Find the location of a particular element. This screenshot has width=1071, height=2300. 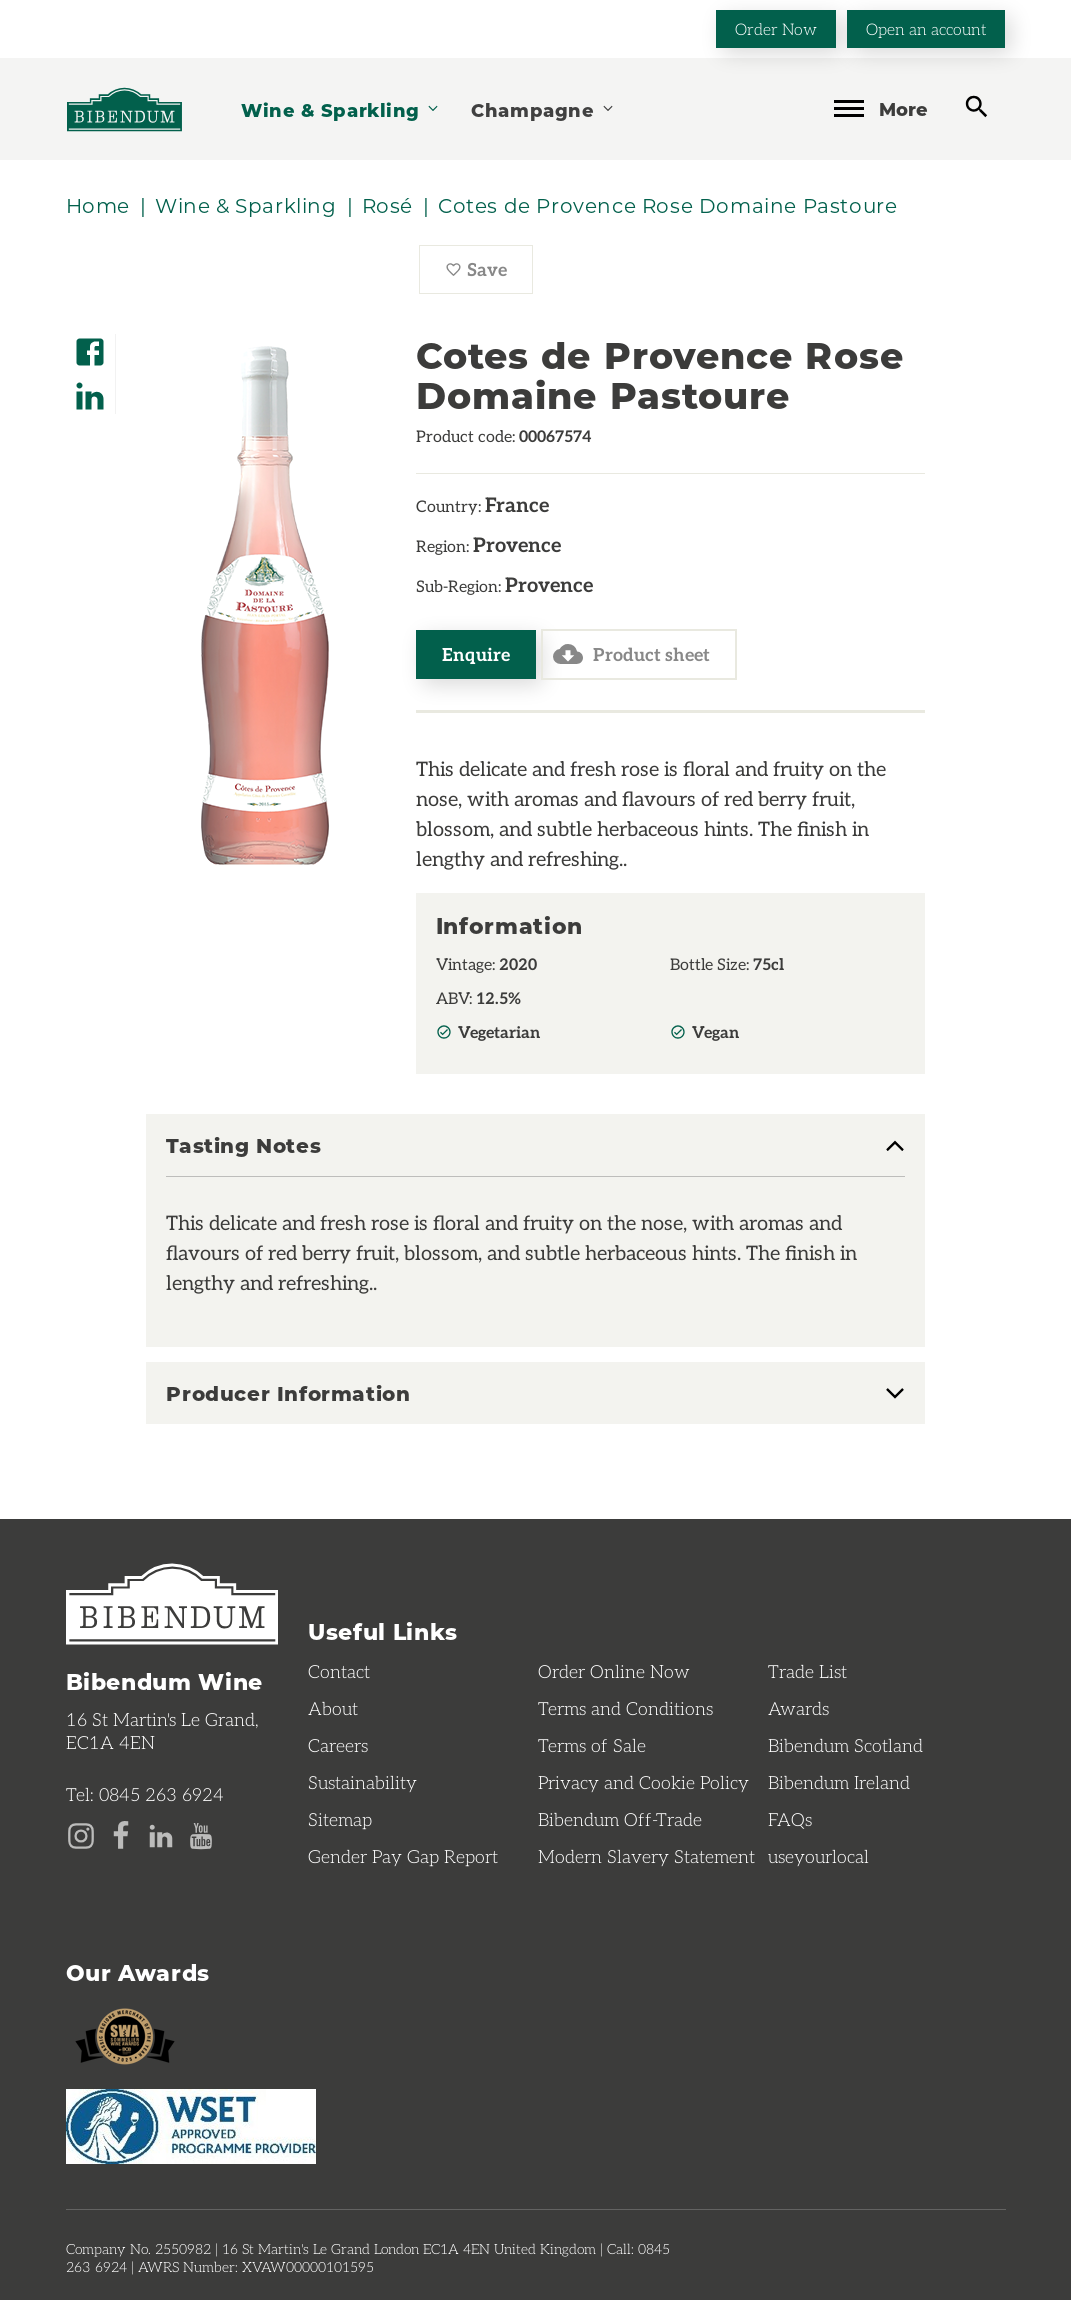

Enquire is located at coordinates (476, 653).